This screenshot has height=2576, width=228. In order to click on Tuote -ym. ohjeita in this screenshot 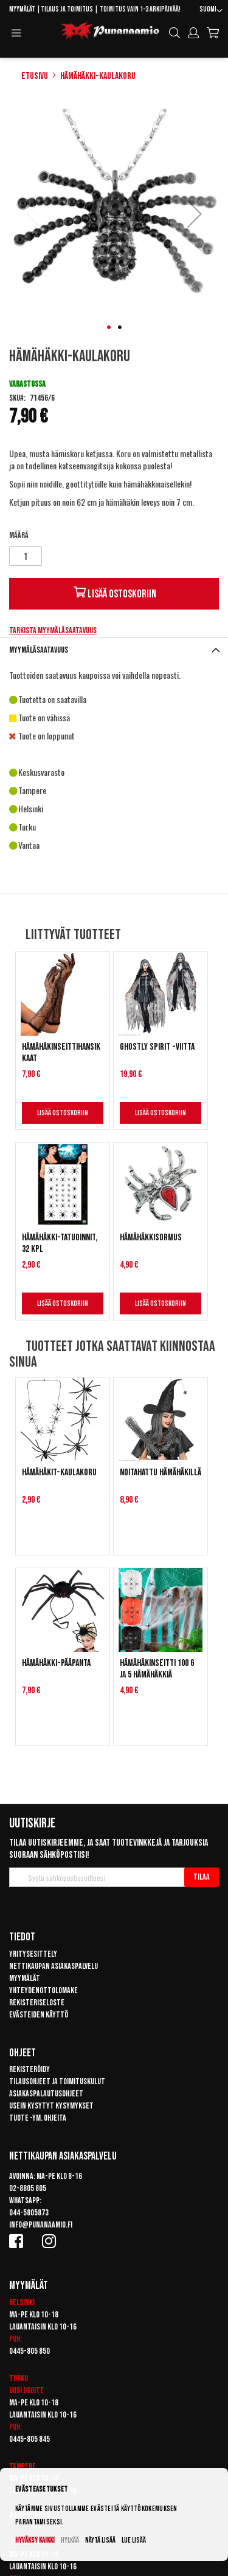, I will do `click(37, 2118)`.